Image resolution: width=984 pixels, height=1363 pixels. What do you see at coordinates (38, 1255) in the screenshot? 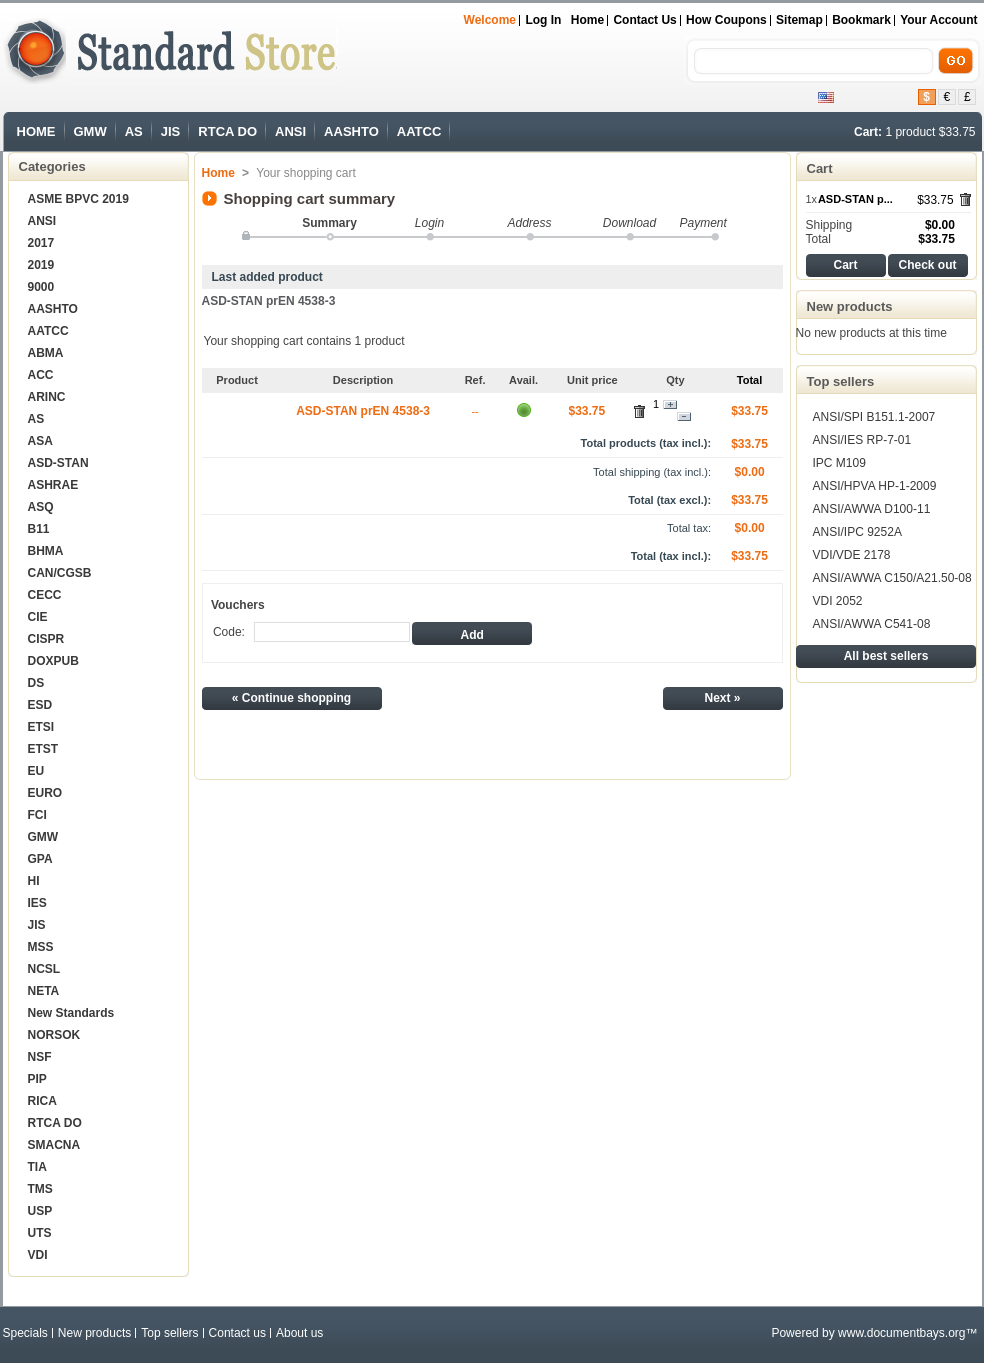
I see `VDI` at bounding box center [38, 1255].